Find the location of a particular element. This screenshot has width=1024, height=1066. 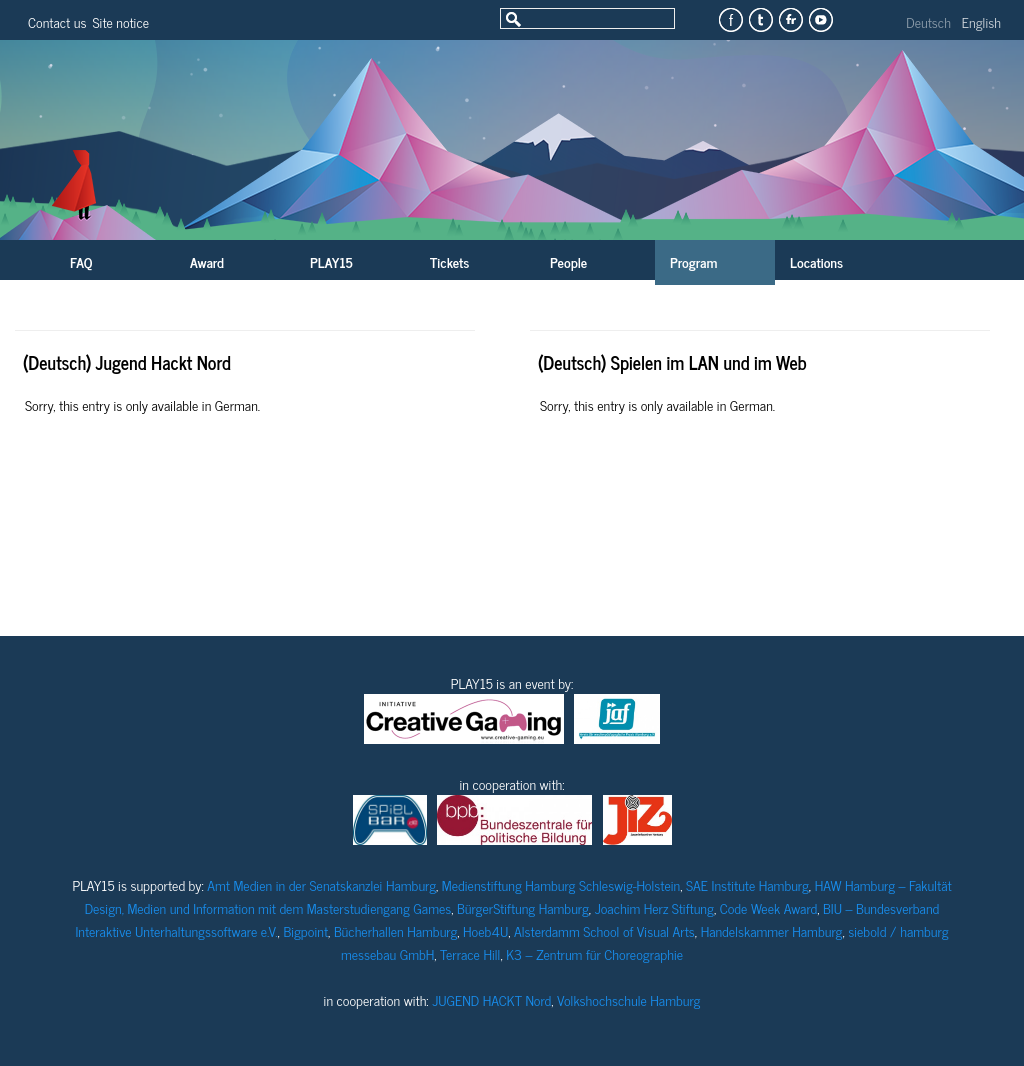

Code Week Award is located at coordinates (769, 907).